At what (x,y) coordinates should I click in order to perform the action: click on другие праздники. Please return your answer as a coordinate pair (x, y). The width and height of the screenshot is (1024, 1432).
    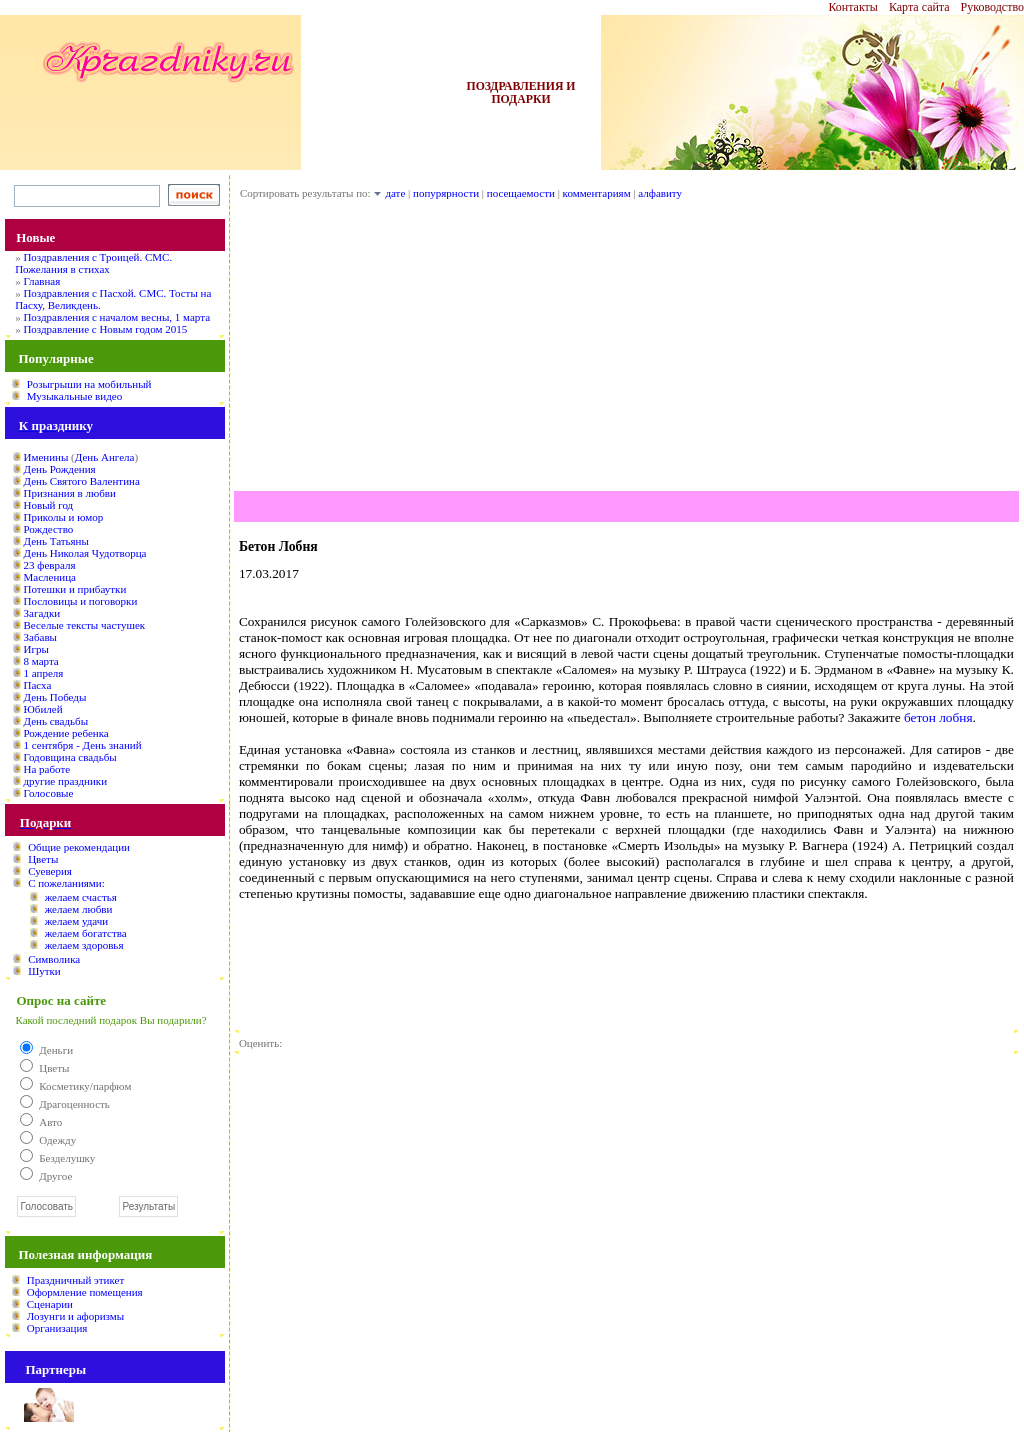
    Looking at the image, I should click on (66, 781).